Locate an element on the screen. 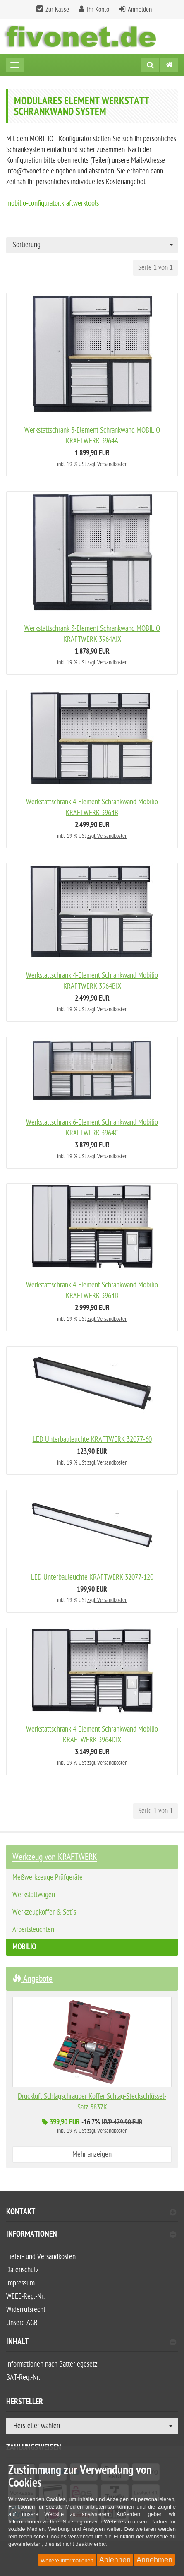 The height and width of the screenshot is (2576, 184). LED Unterbauleuchte KRAFTWERK 32077-120 is located at coordinates (92, 1577).